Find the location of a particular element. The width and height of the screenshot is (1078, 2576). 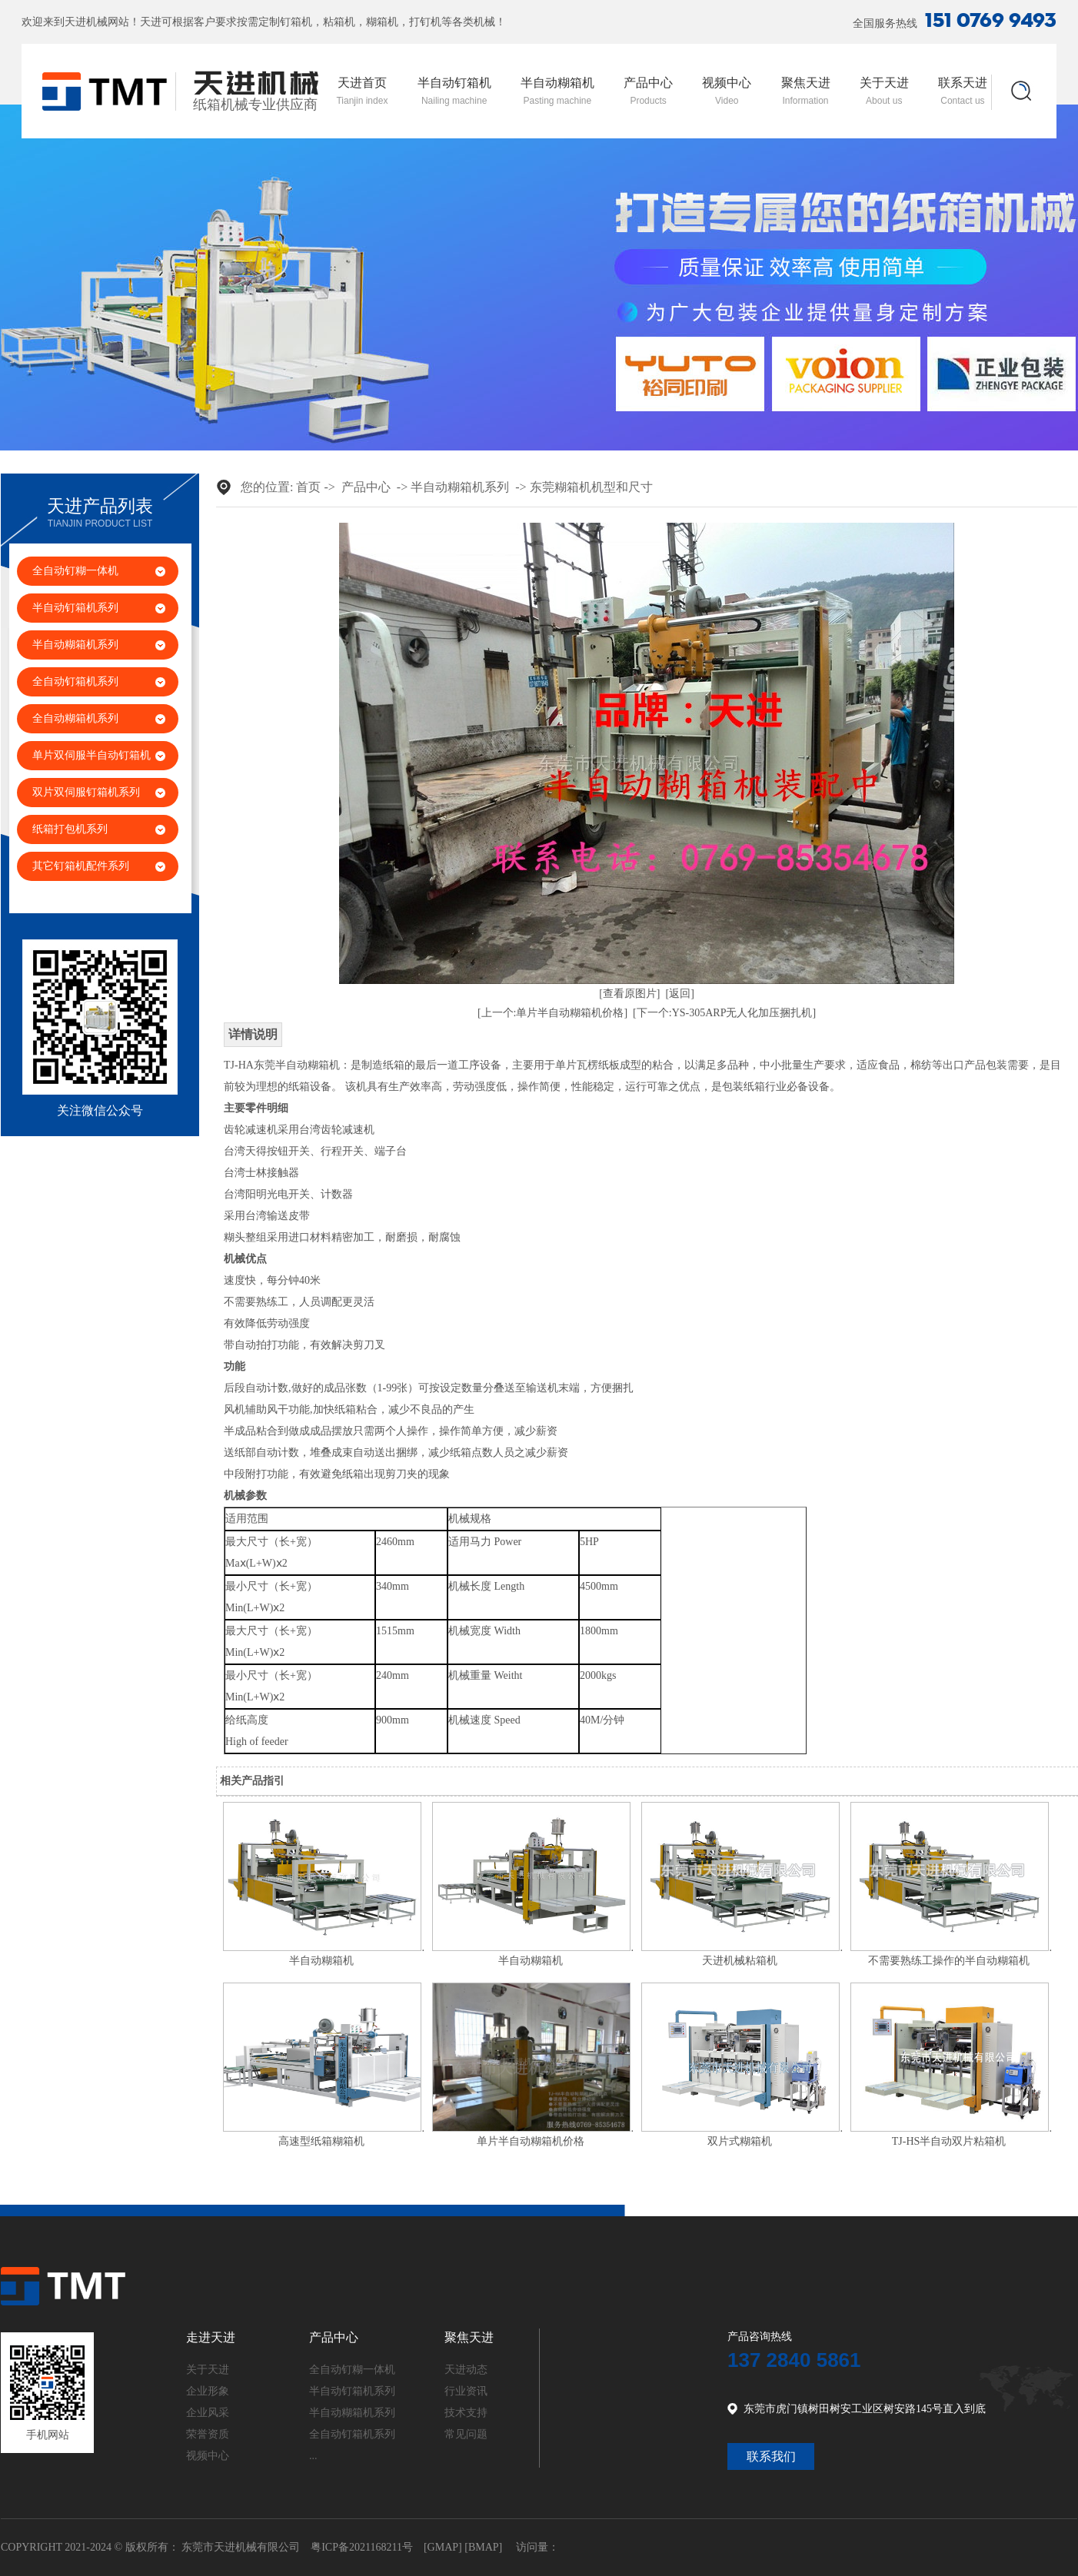

天进动态 is located at coordinates (465, 2369).